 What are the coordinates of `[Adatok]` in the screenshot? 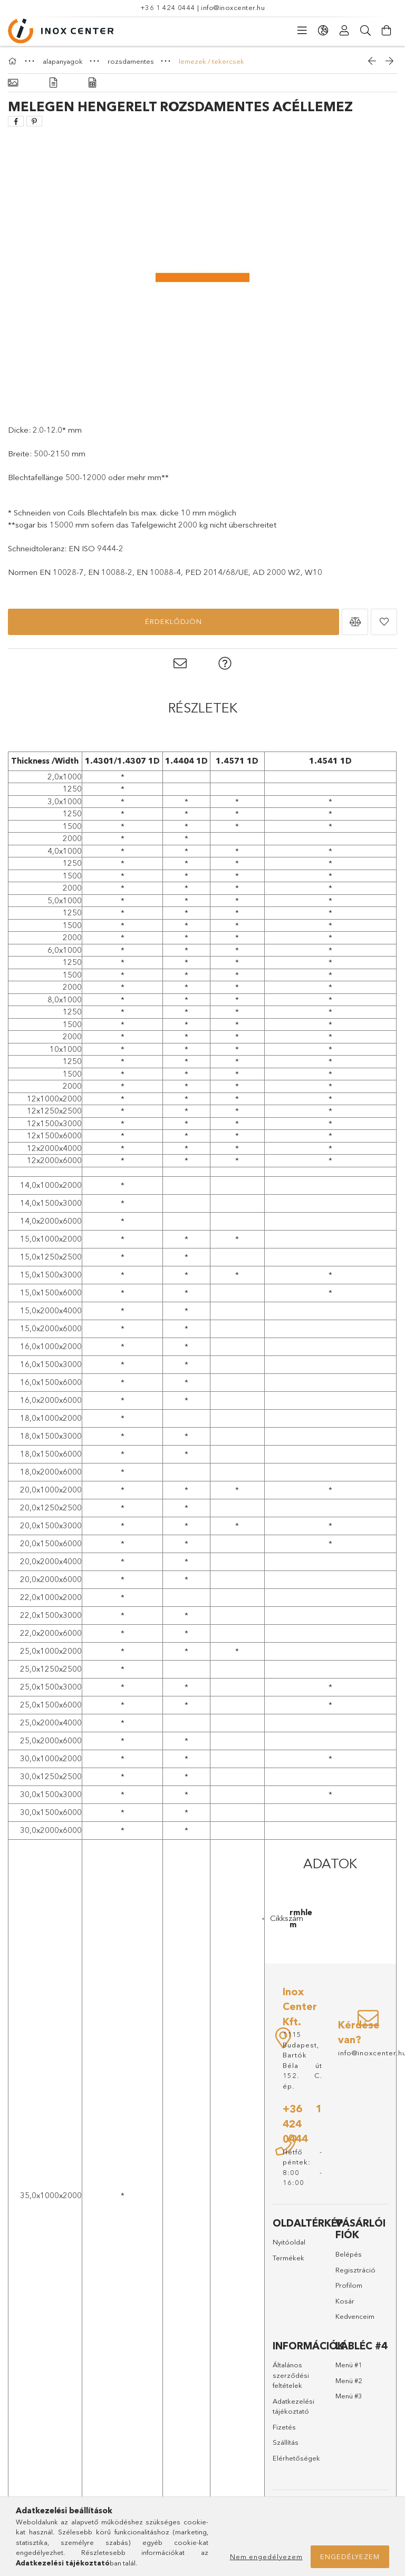 It's located at (92, 83).